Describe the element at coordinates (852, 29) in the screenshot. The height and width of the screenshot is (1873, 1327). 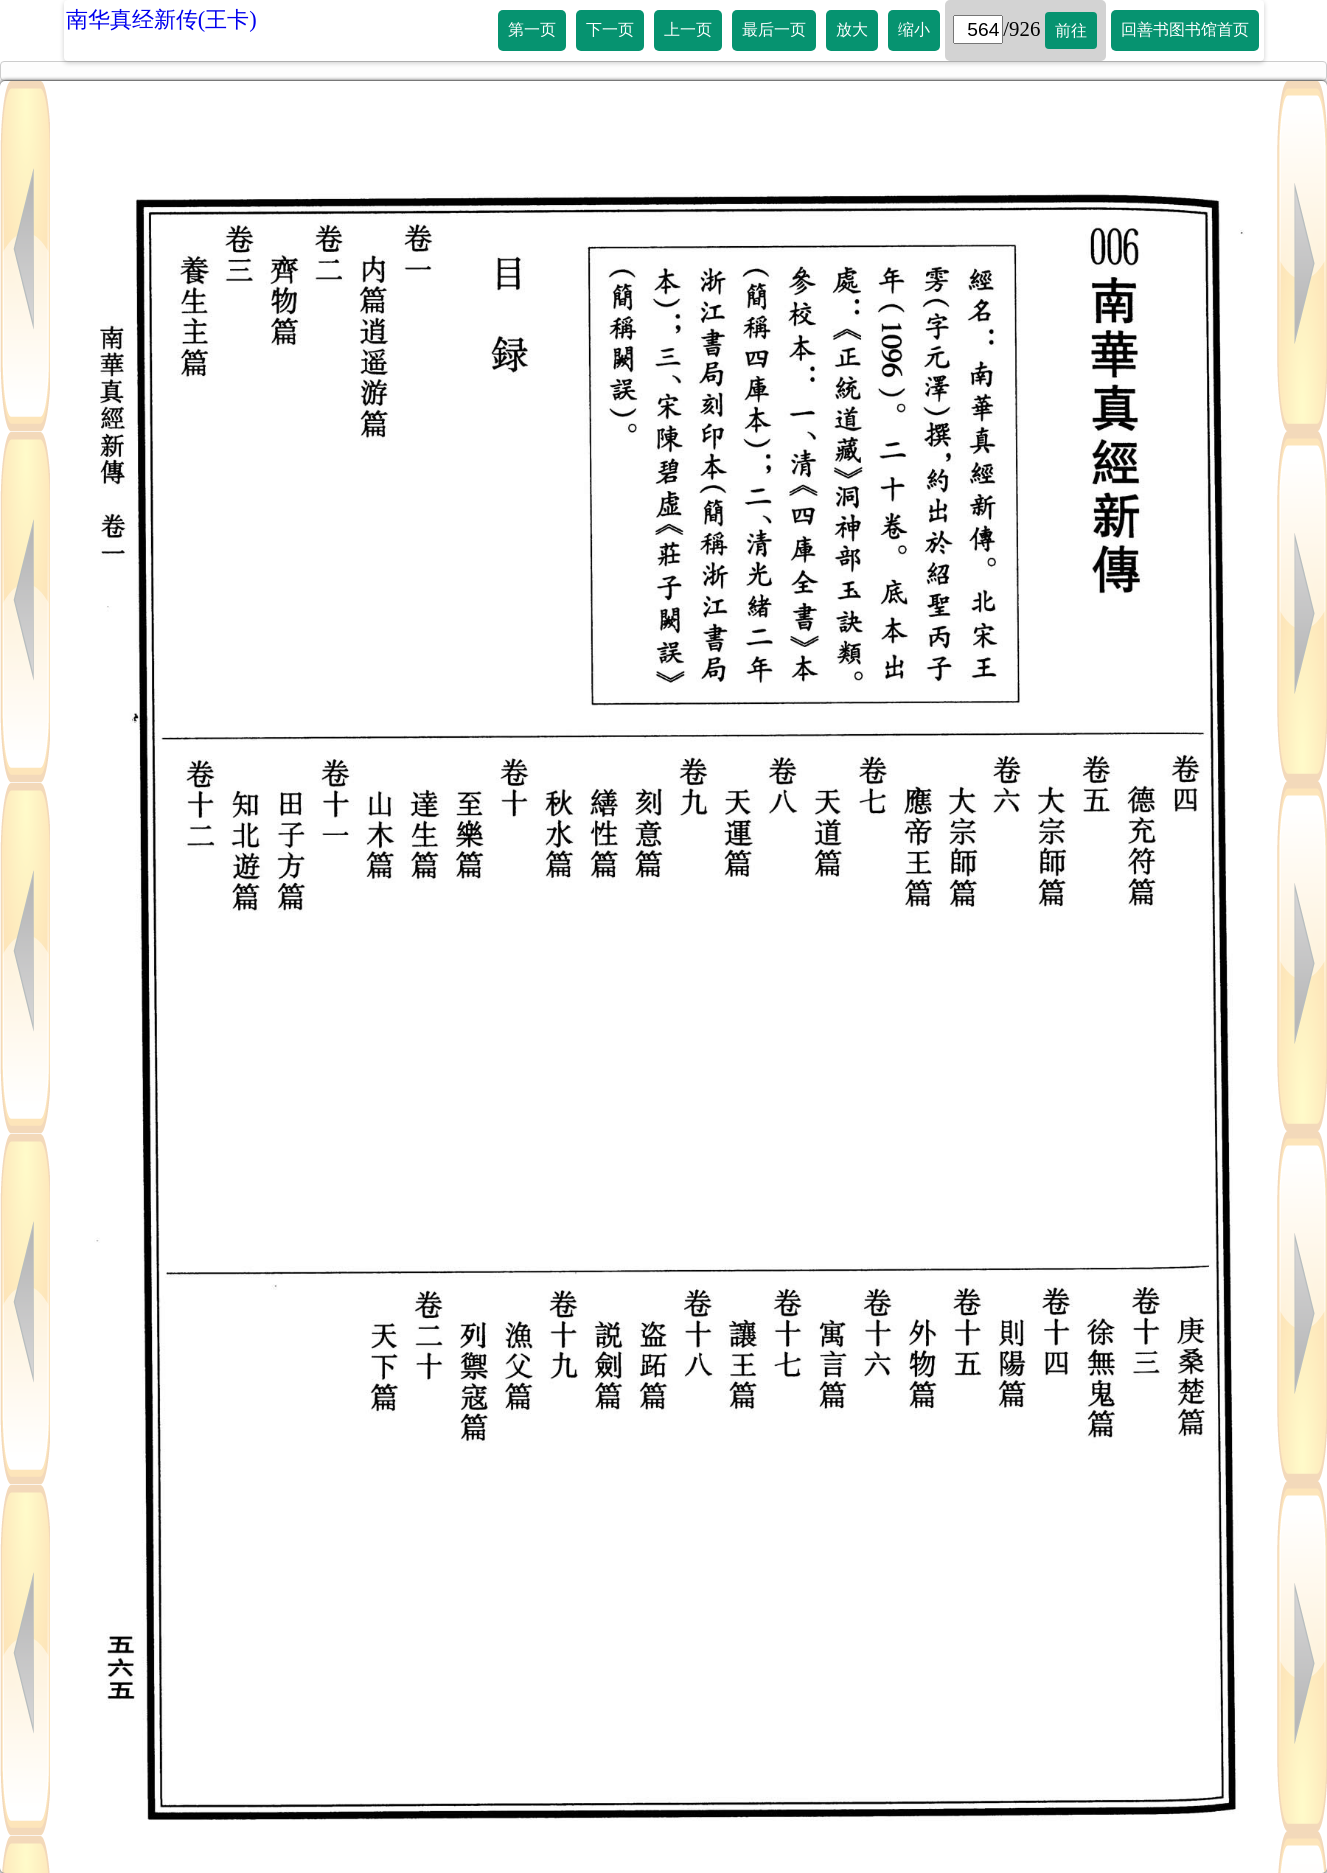
I see `放大` at that location.